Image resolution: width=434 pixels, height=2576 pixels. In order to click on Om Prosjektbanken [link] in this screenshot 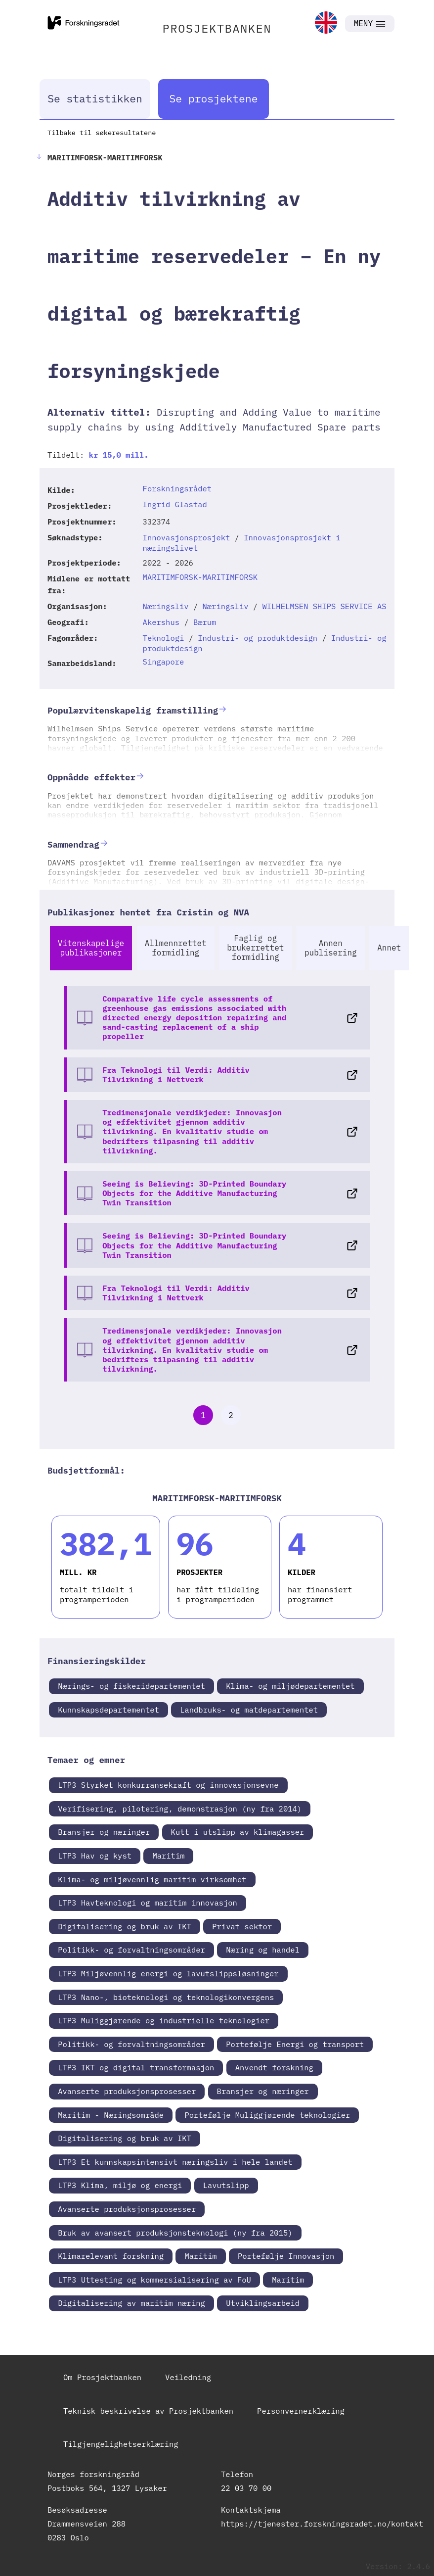, I will do `click(102, 2377)`.